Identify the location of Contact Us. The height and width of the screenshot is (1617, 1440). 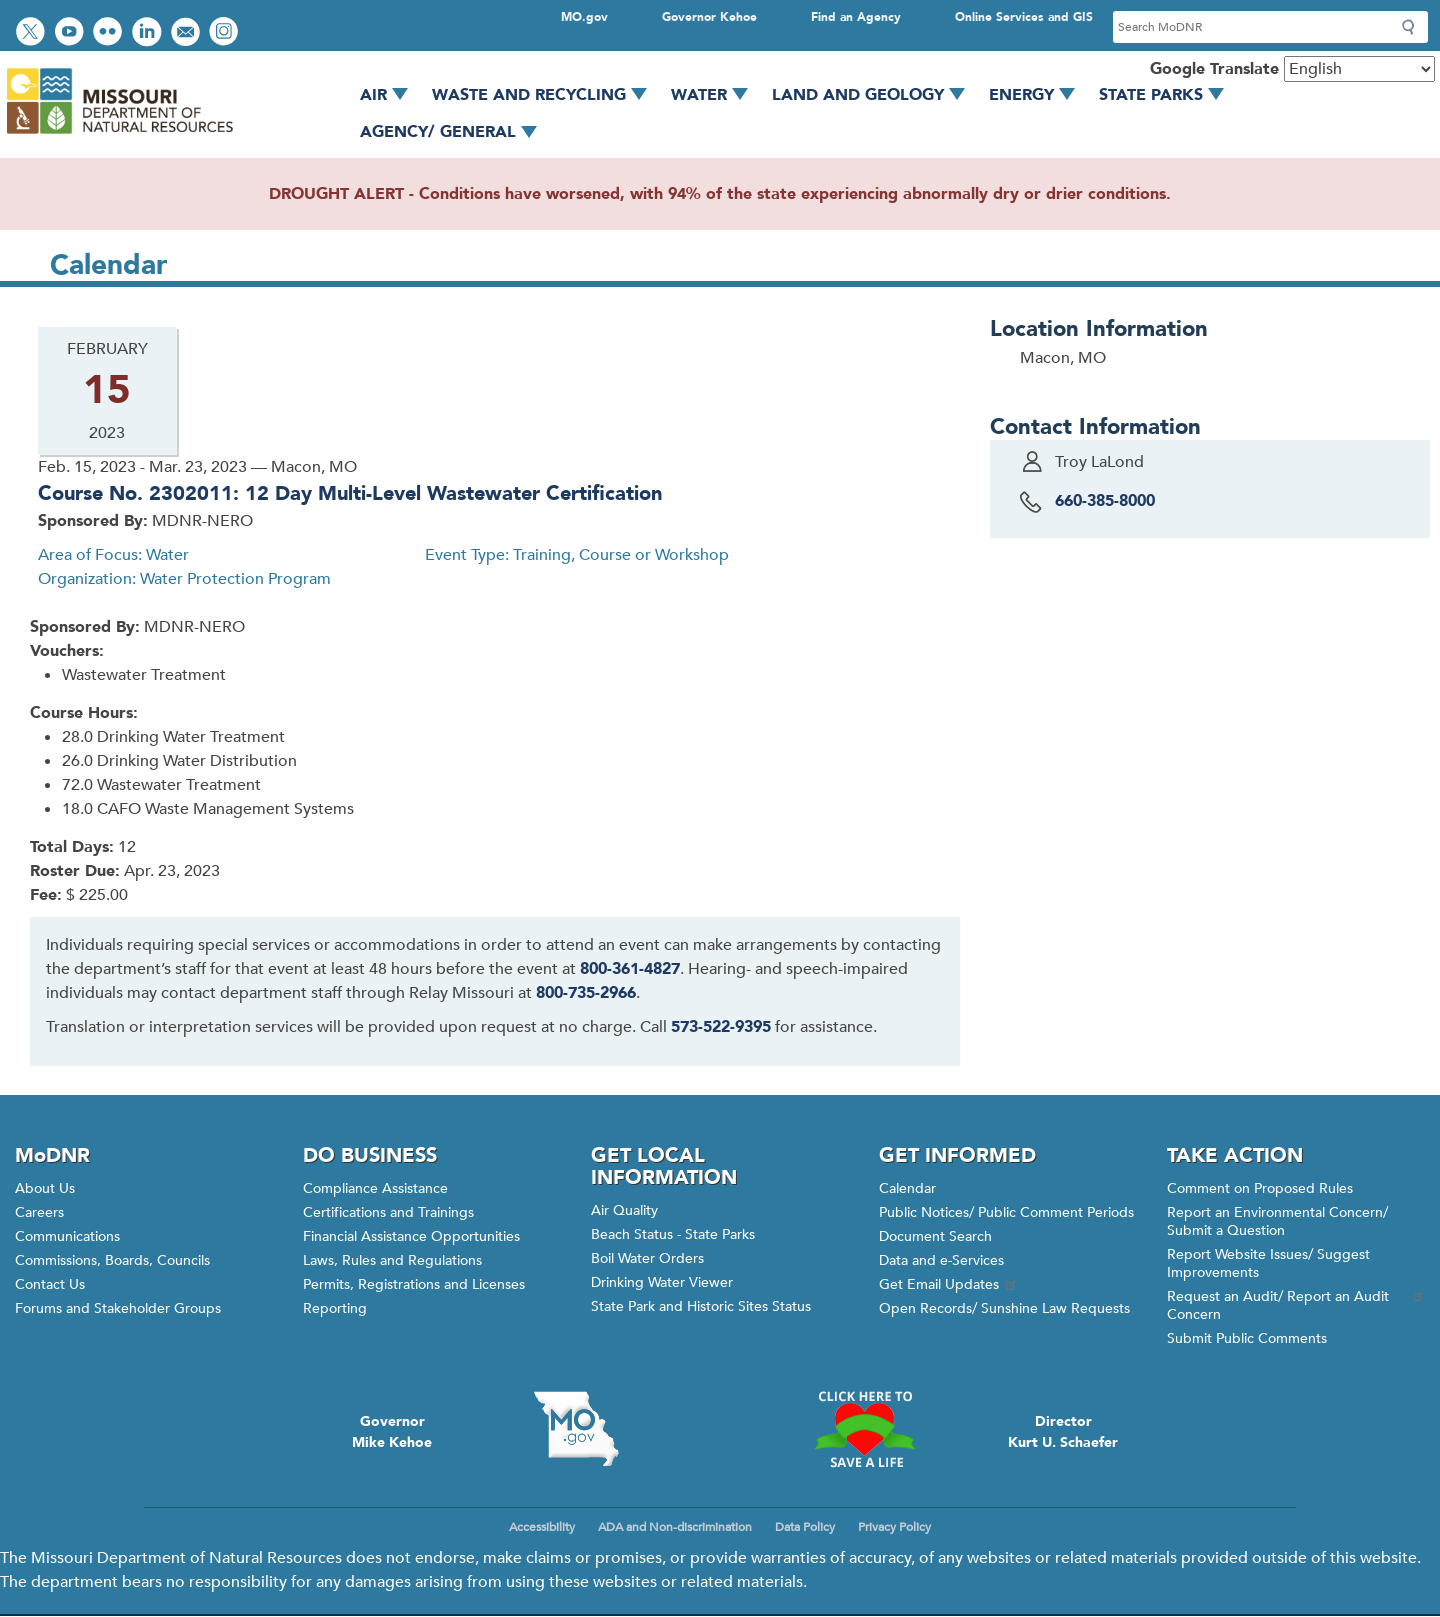
(50, 1284).